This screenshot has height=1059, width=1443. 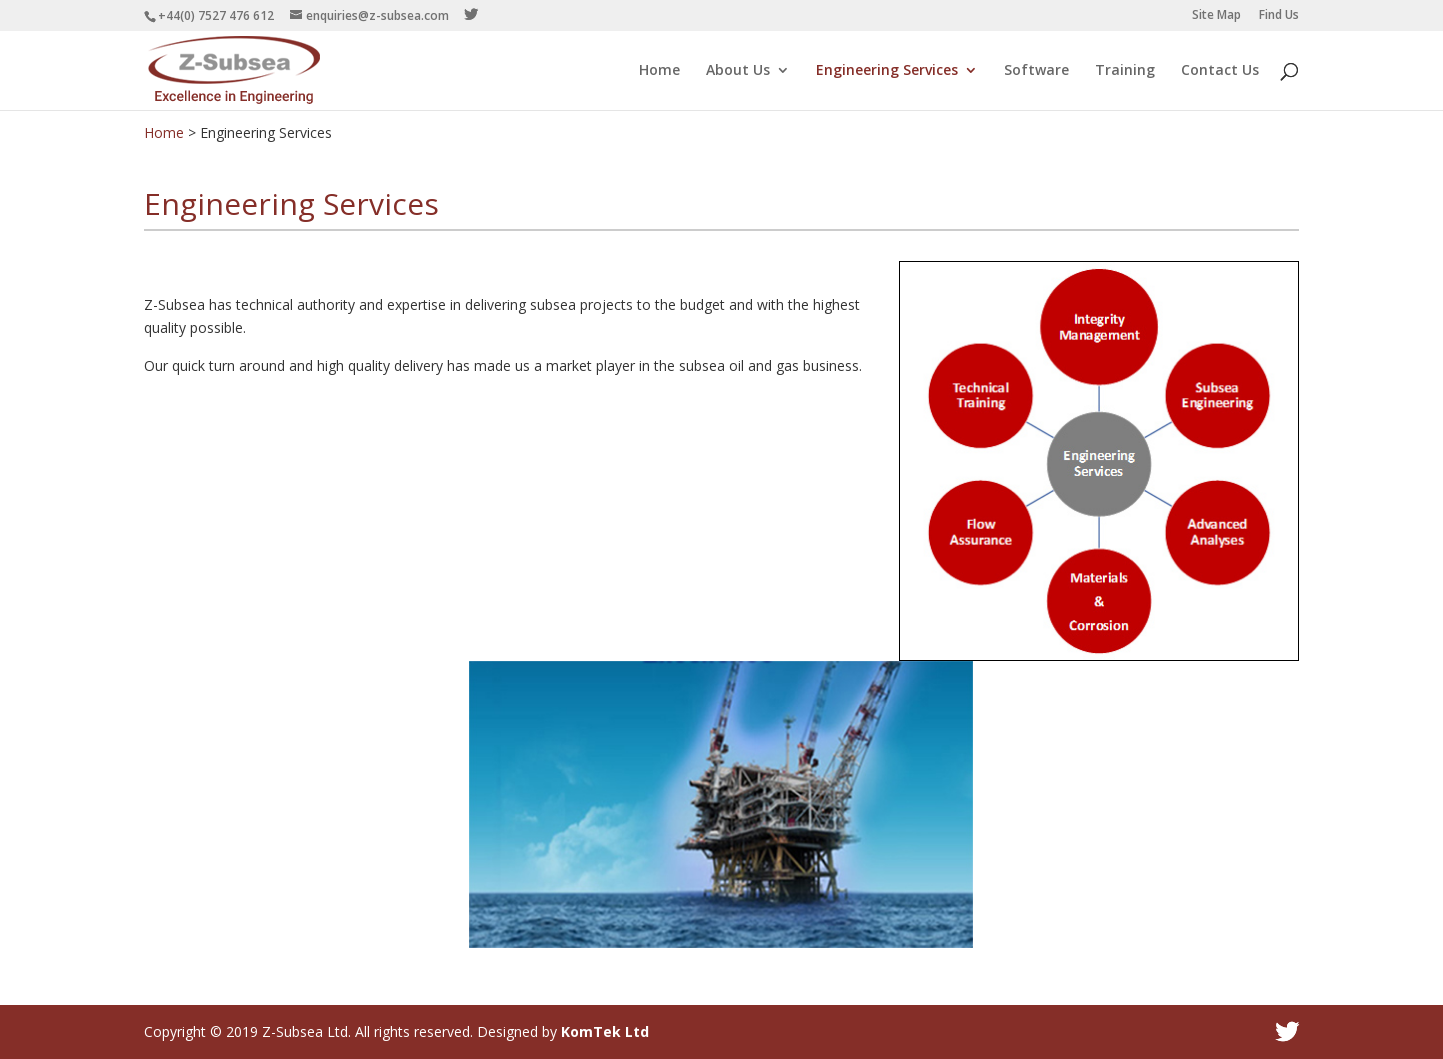 What do you see at coordinates (738, 71) in the screenshot?
I see `About Us` at bounding box center [738, 71].